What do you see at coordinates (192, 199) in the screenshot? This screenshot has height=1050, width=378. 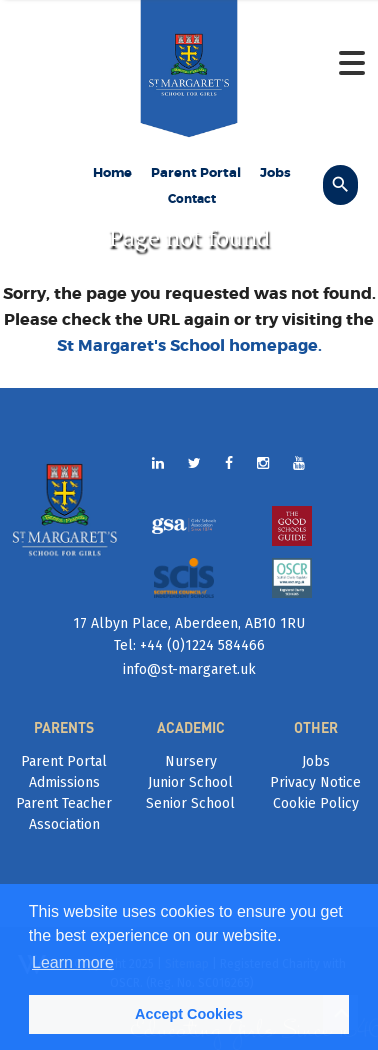 I see `Contact` at bounding box center [192, 199].